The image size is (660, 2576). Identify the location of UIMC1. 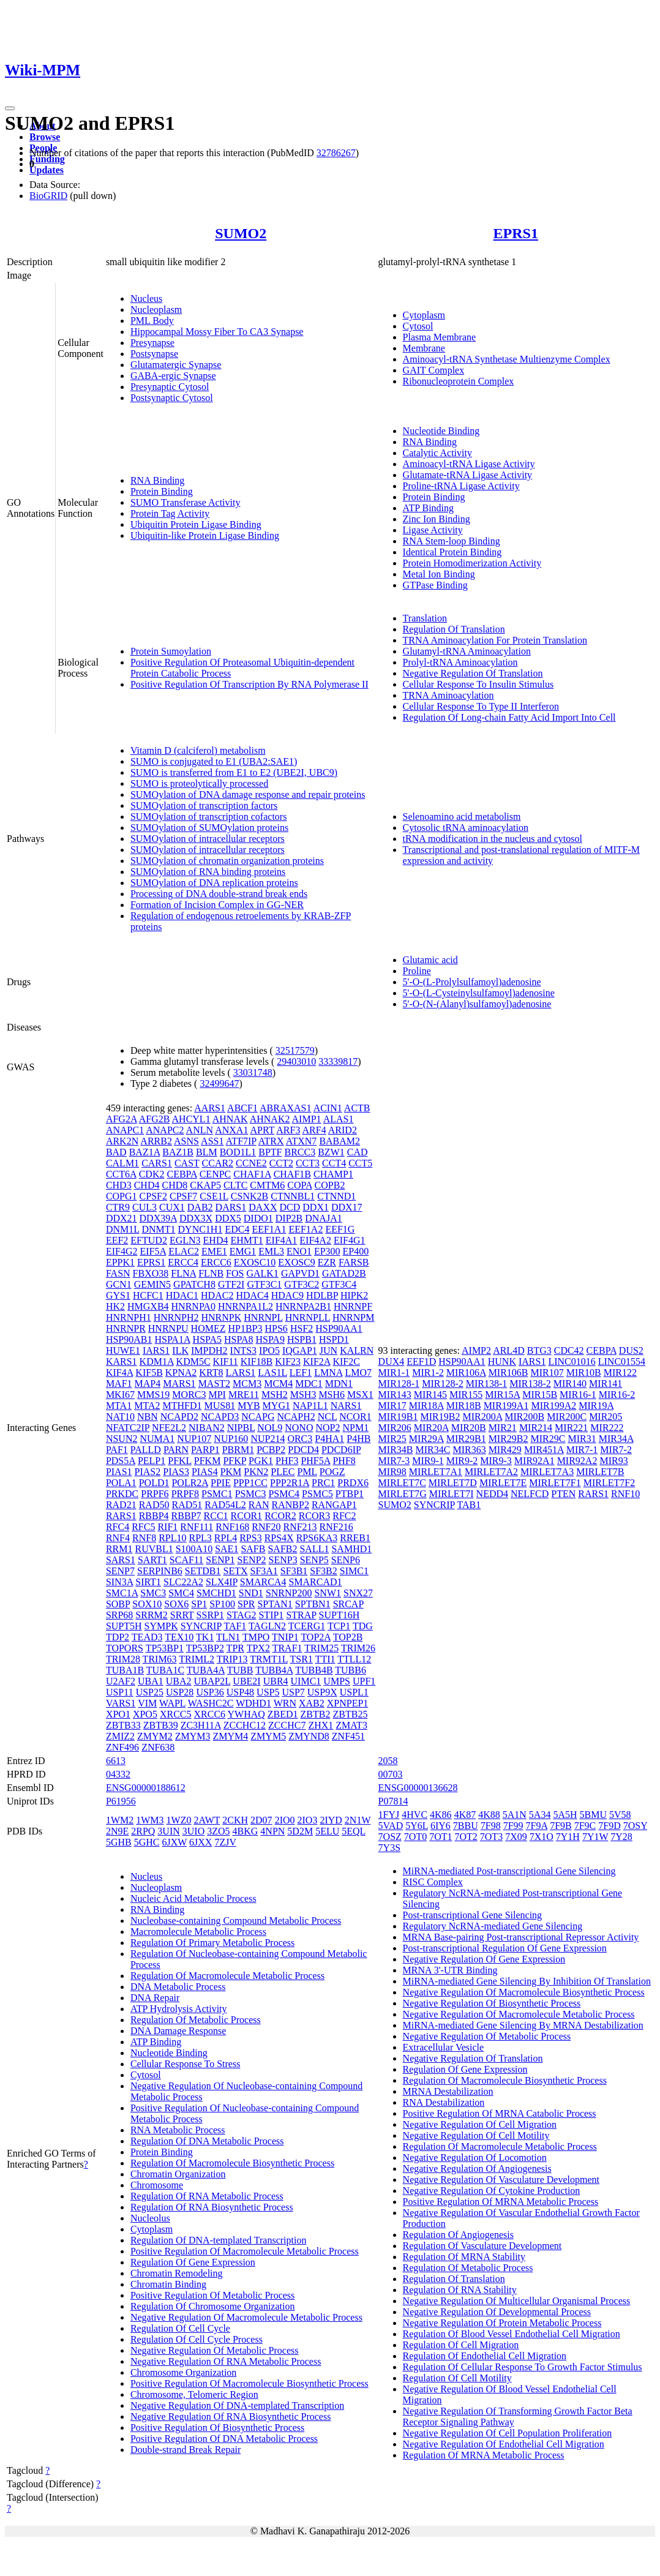
(306, 1681).